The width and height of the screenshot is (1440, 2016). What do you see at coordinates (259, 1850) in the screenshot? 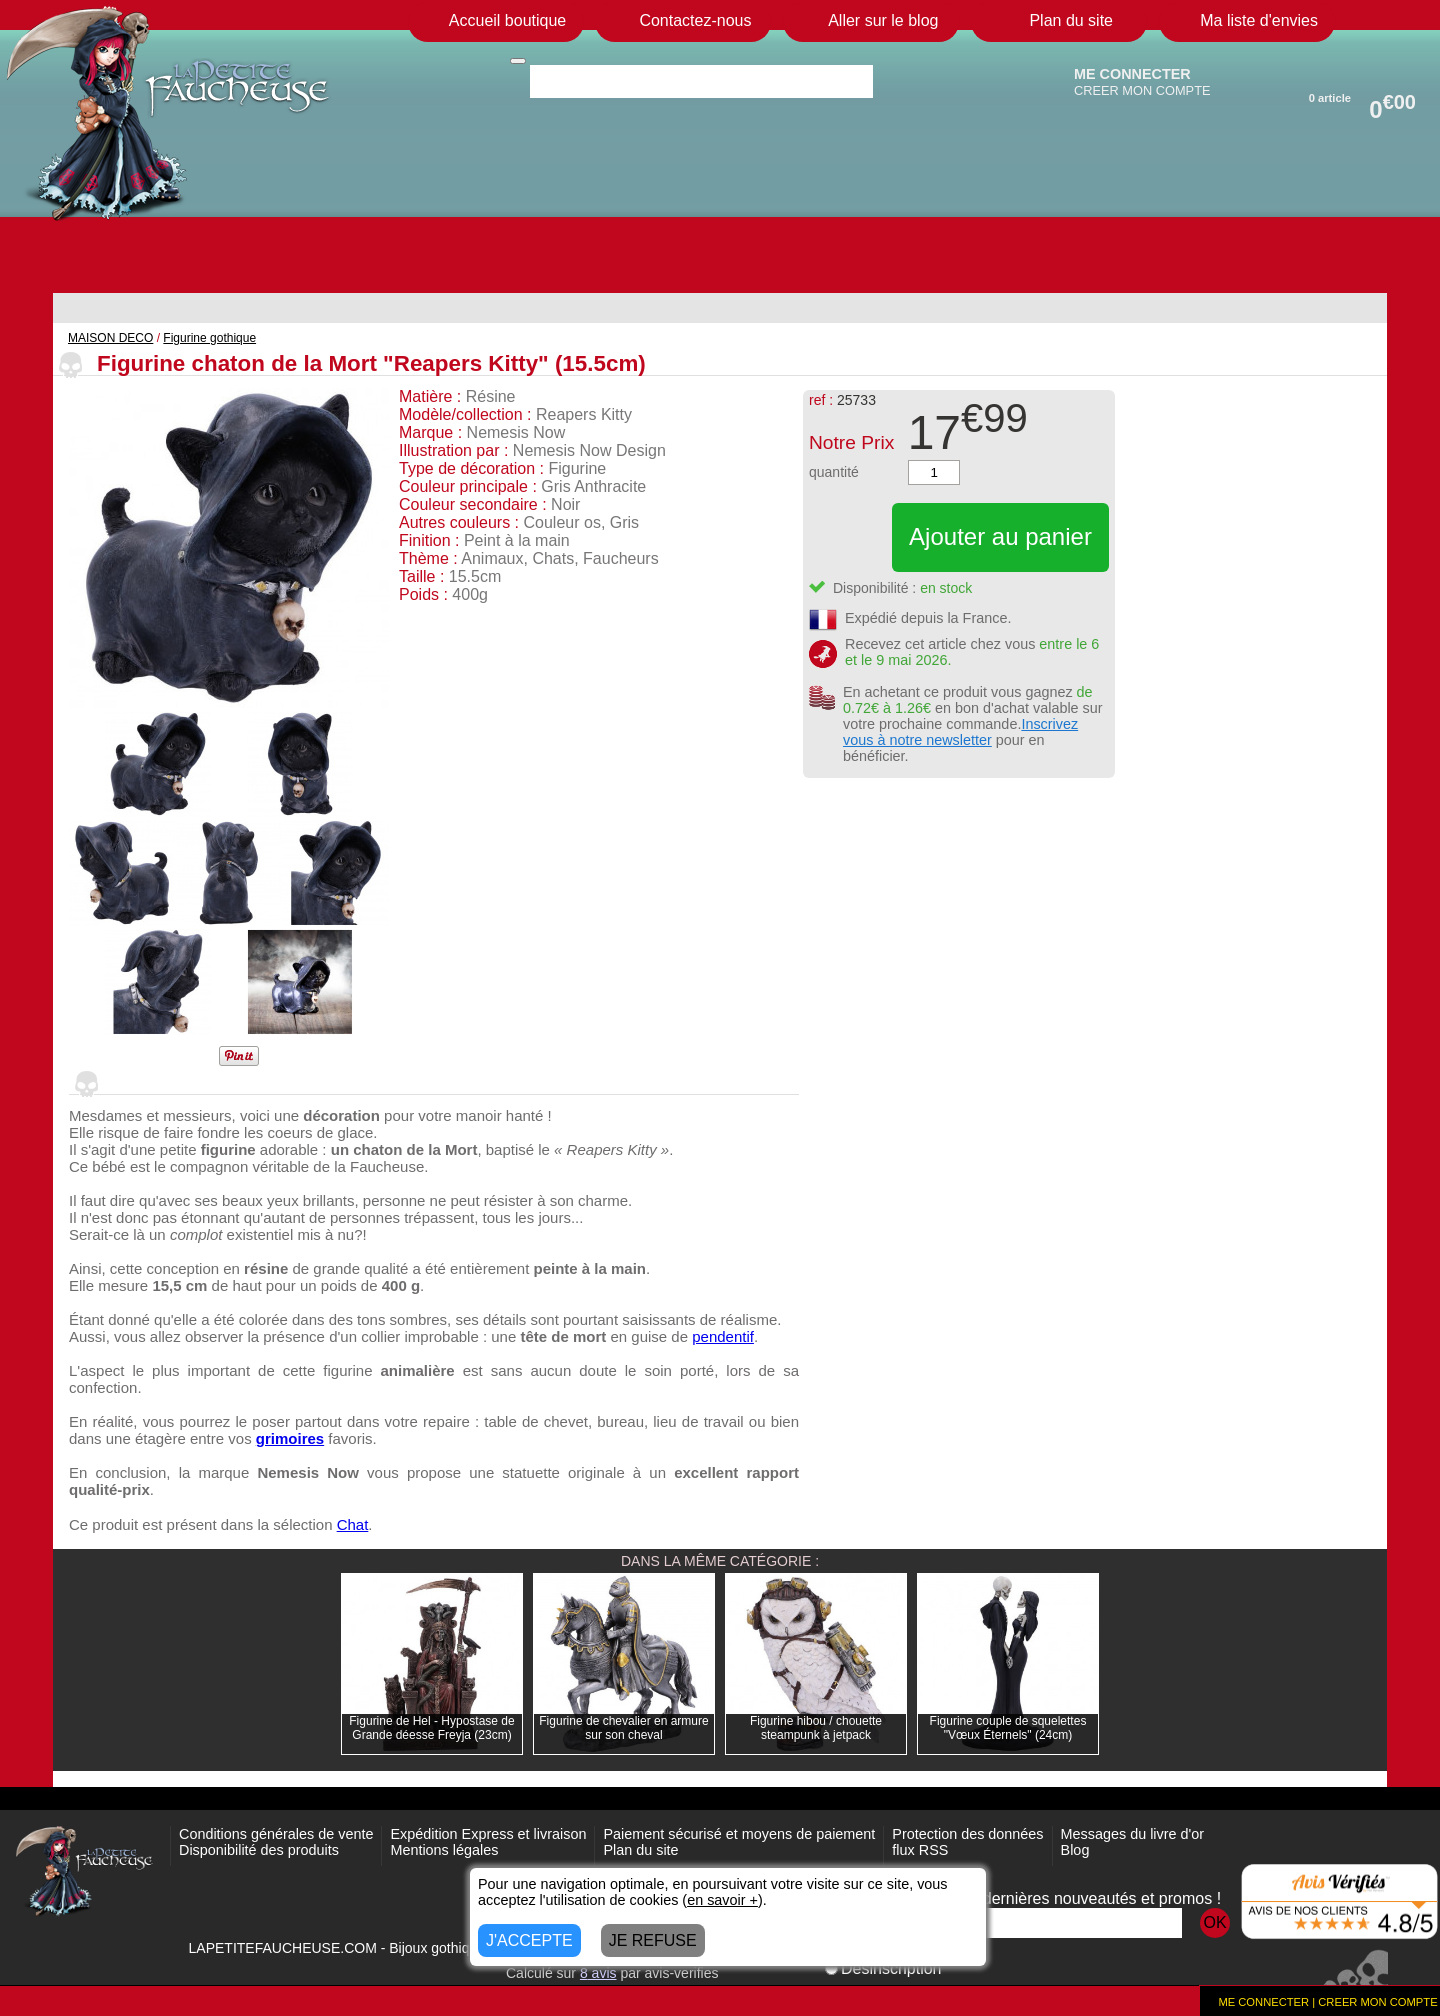
I see `Disponibilité des produits` at bounding box center [259, 1850].